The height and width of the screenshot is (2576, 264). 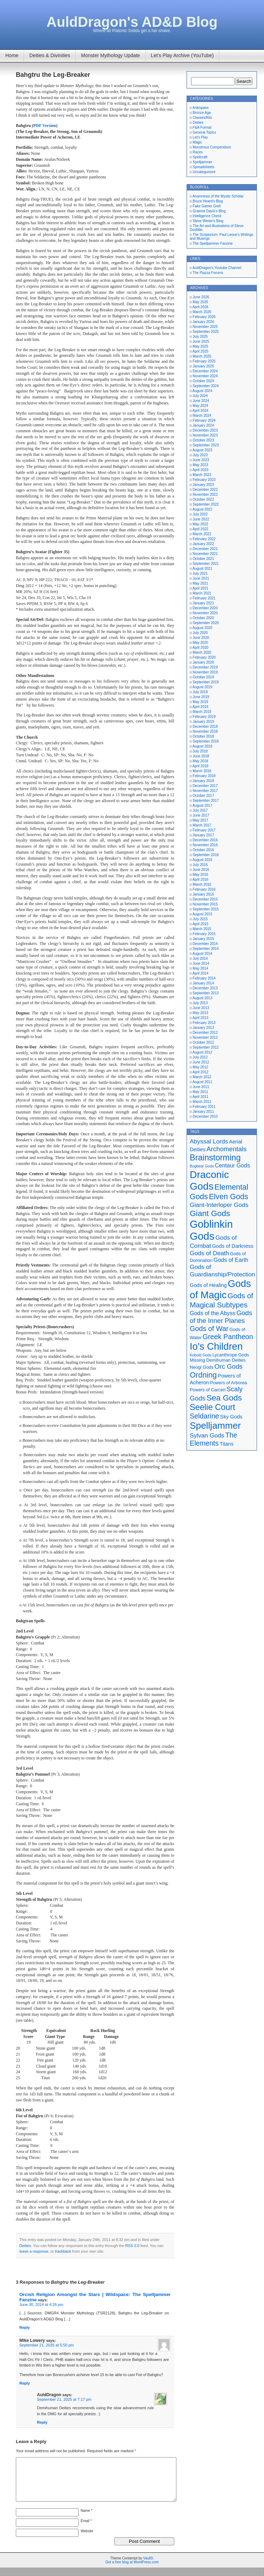 I want to click on July 2025, so click(x=200, y=336).